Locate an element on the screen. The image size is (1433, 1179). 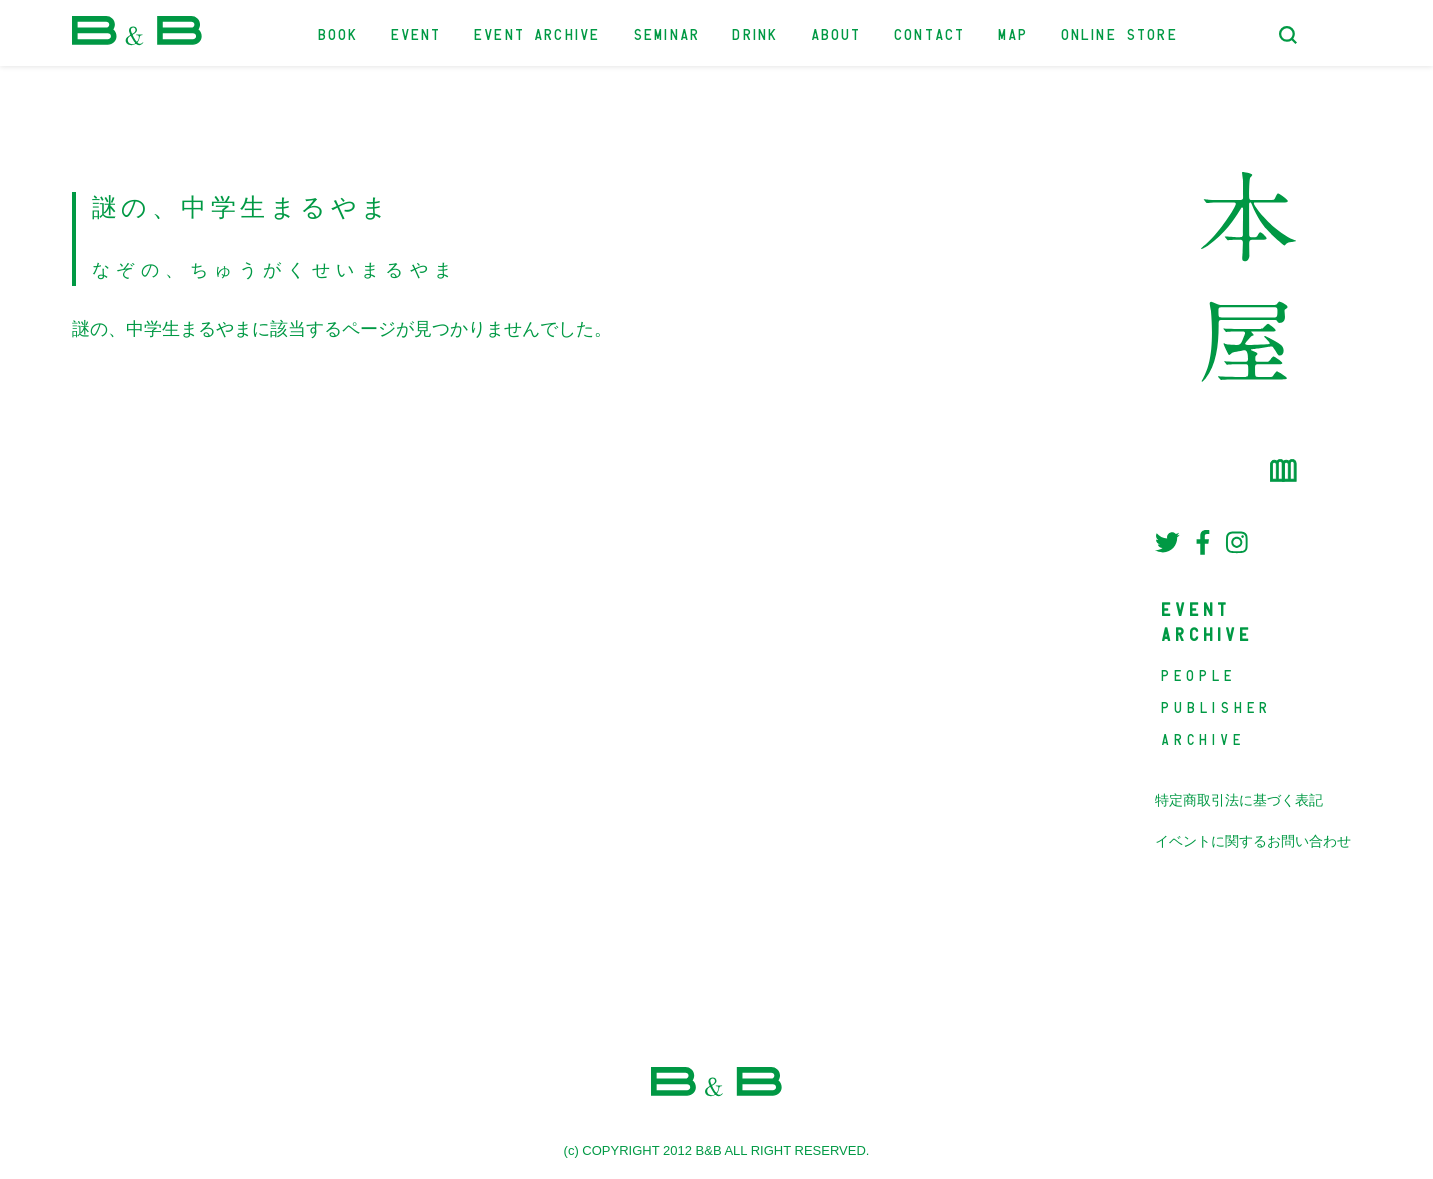
DRINK is located at coordinates (756, 32).